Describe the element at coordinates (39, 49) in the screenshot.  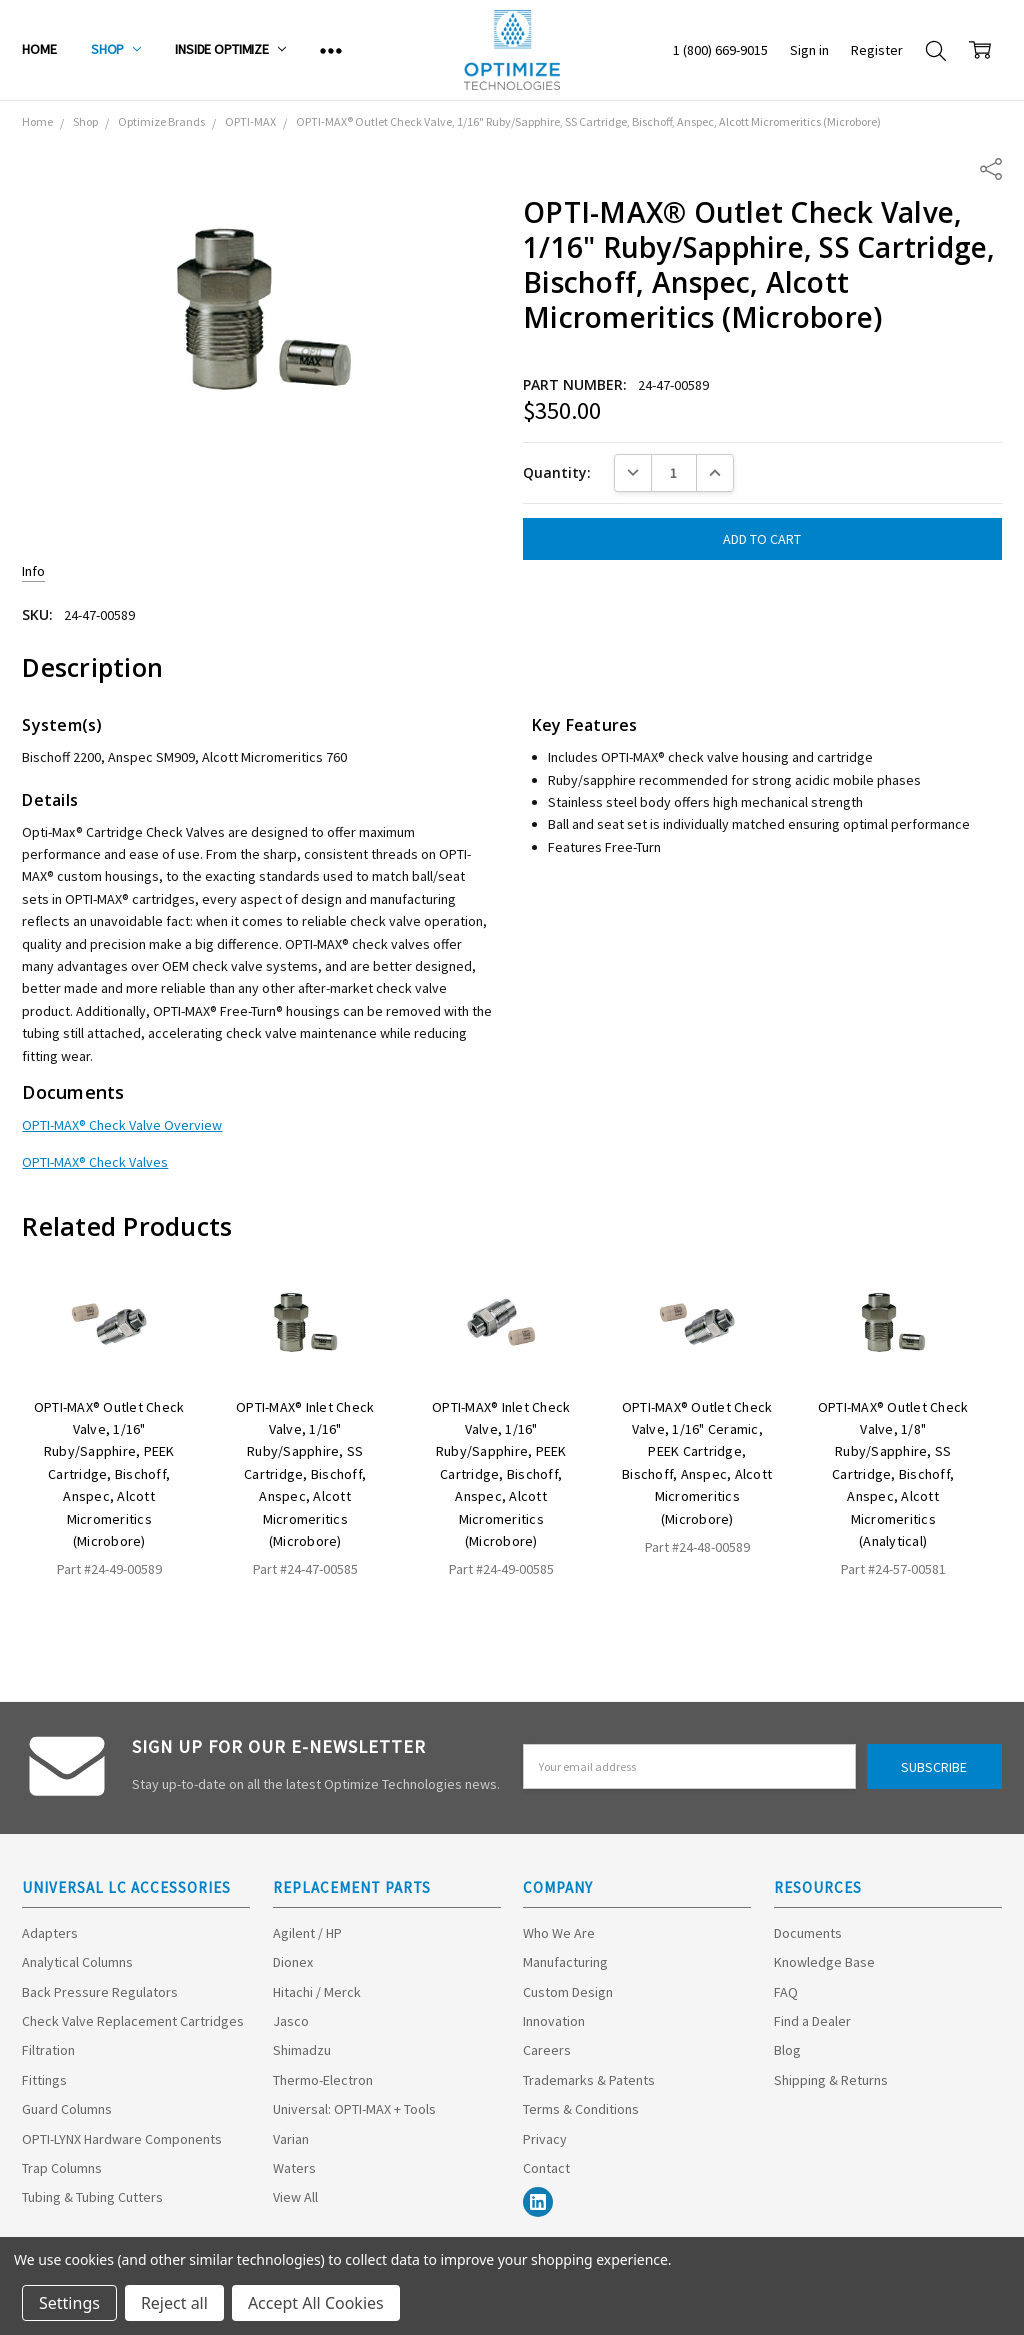
I see `Home` at that location.